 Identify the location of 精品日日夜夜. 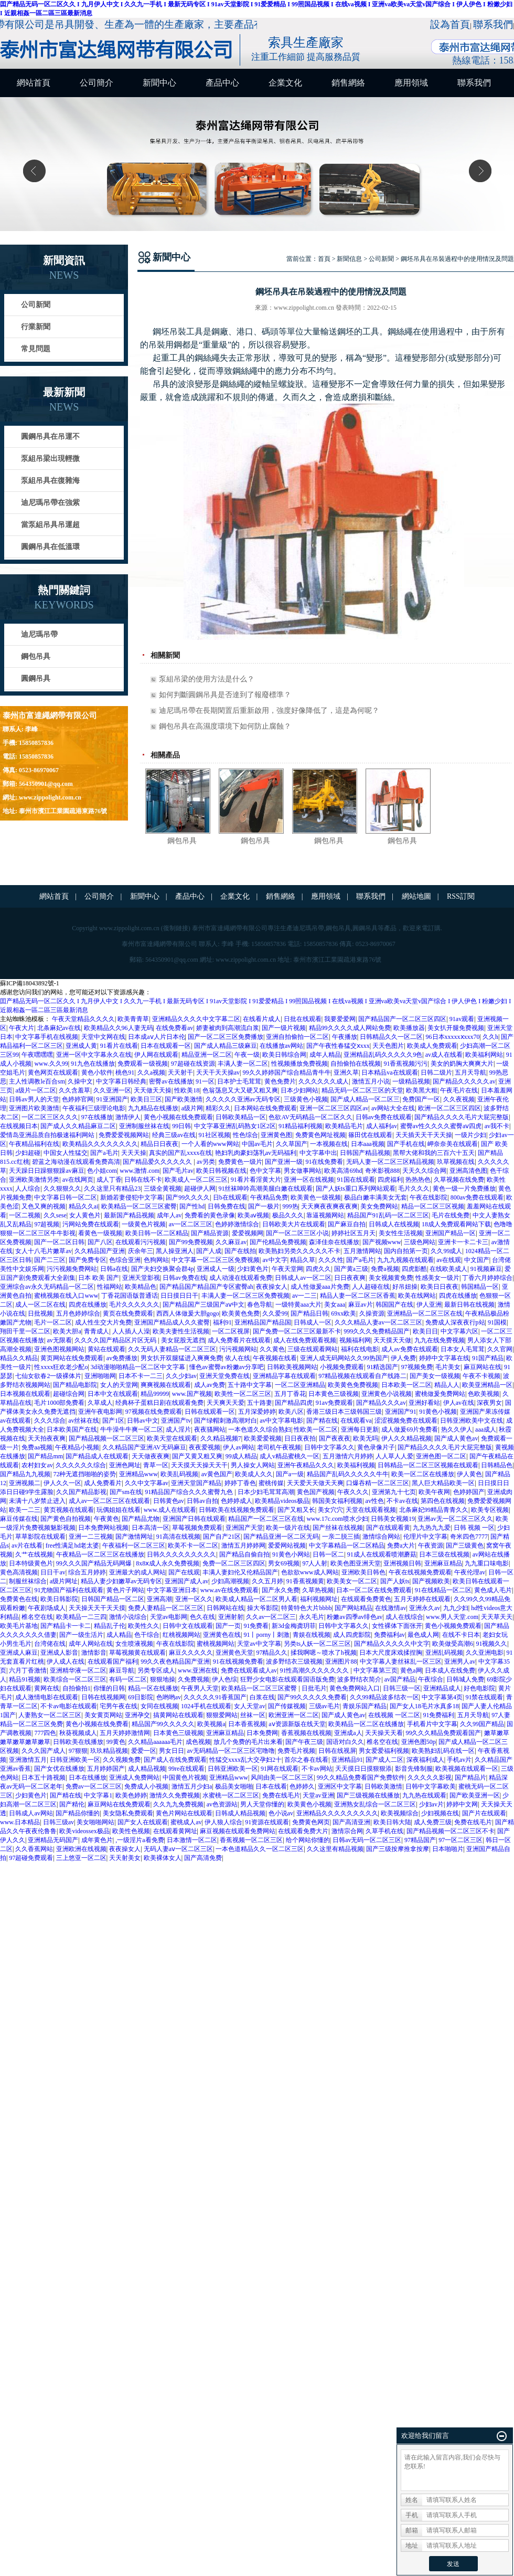
(159, 1144).